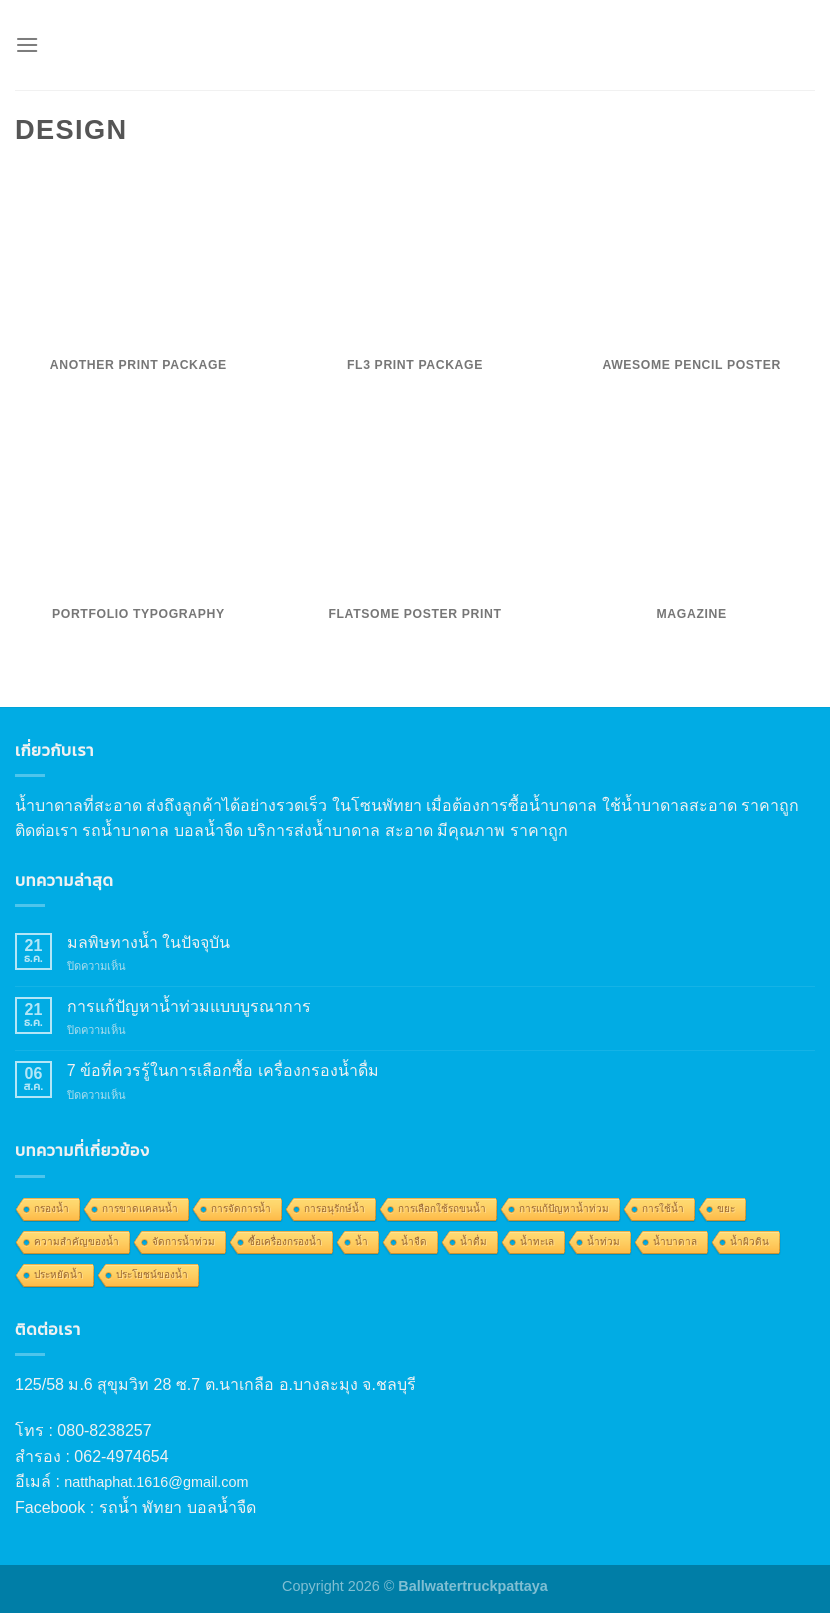 The image size is (830, 1613). I want to click on การแก้ปัญหาน้ำท่วมแบบบูรณาการ, so click(189, 1006).